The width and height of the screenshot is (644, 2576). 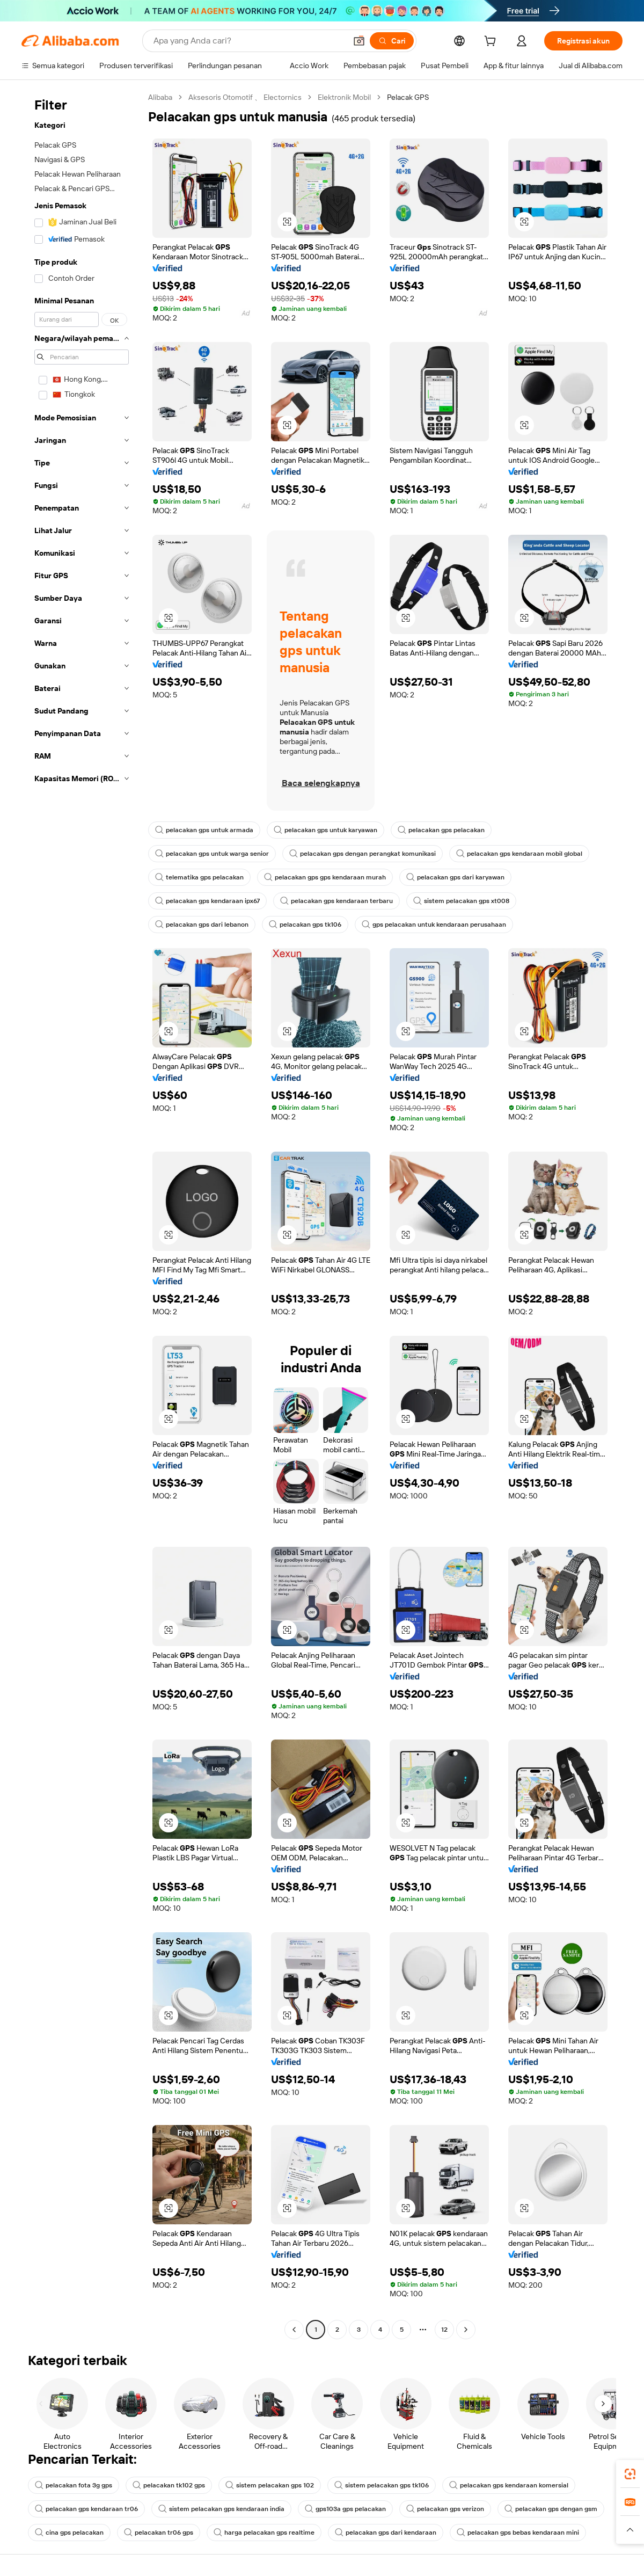 I want to click on pelacakan gps untuk karyawan, so click(x=325, y=830).